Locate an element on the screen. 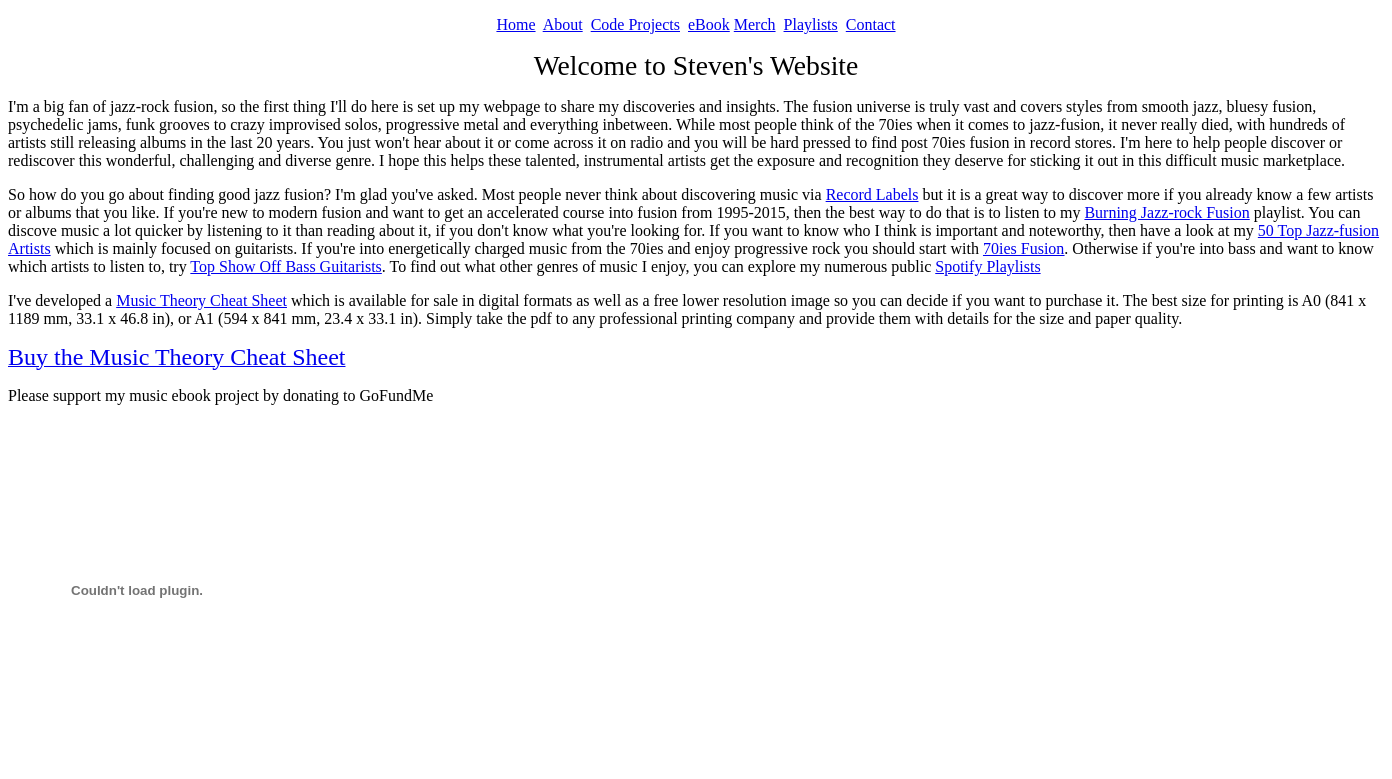  Merch is located at coordinates (755, 24).